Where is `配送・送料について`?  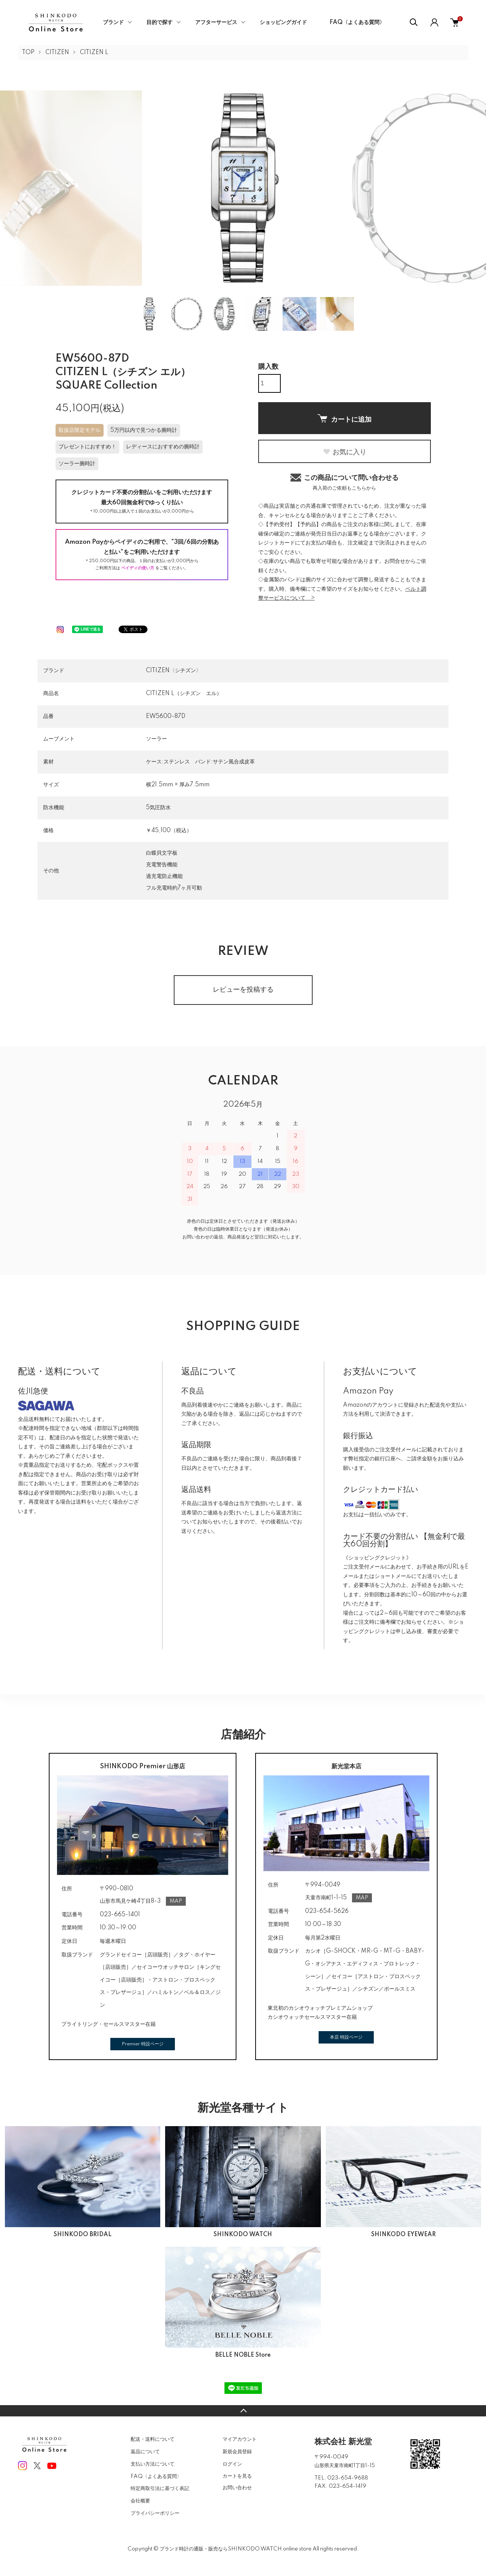
配送・送料について is located at coordinates (153, 2439).